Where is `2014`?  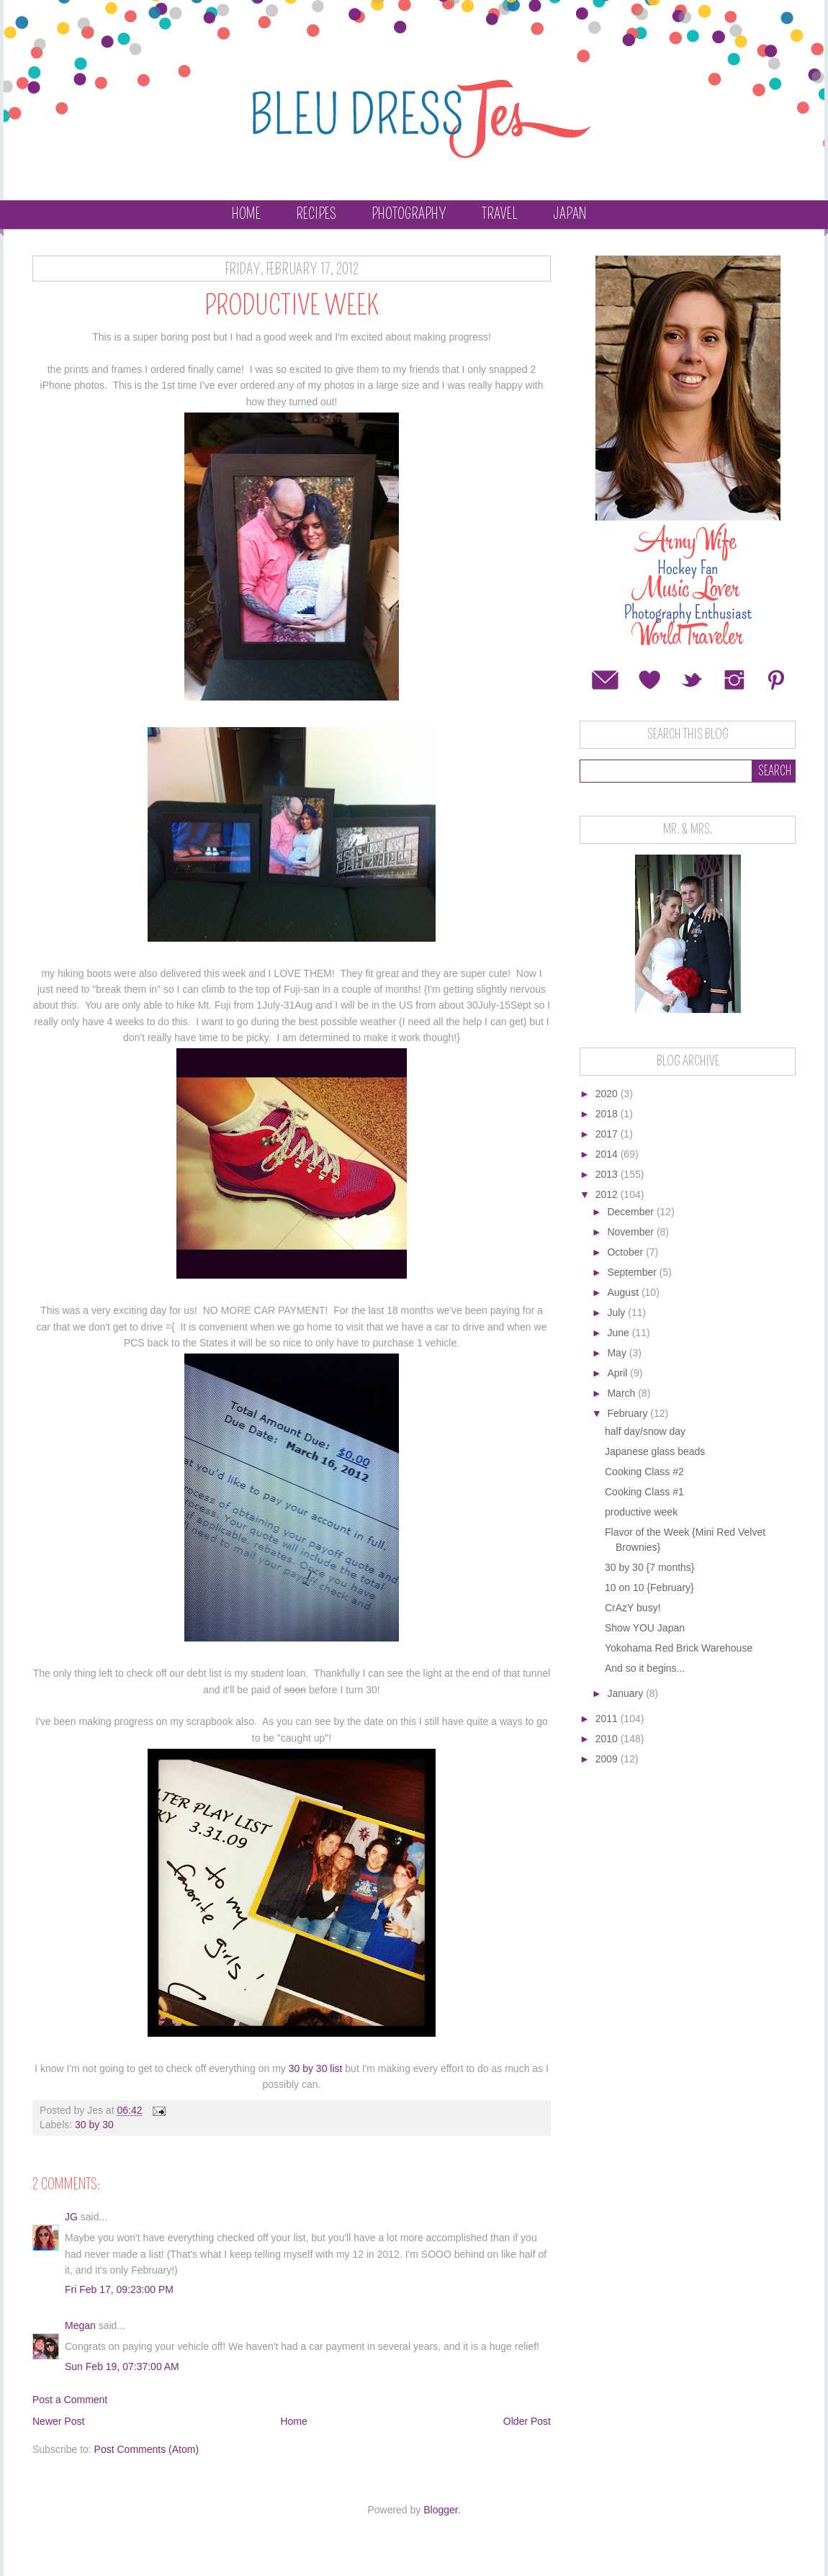 2014 is located at coordinates (608, 1154).